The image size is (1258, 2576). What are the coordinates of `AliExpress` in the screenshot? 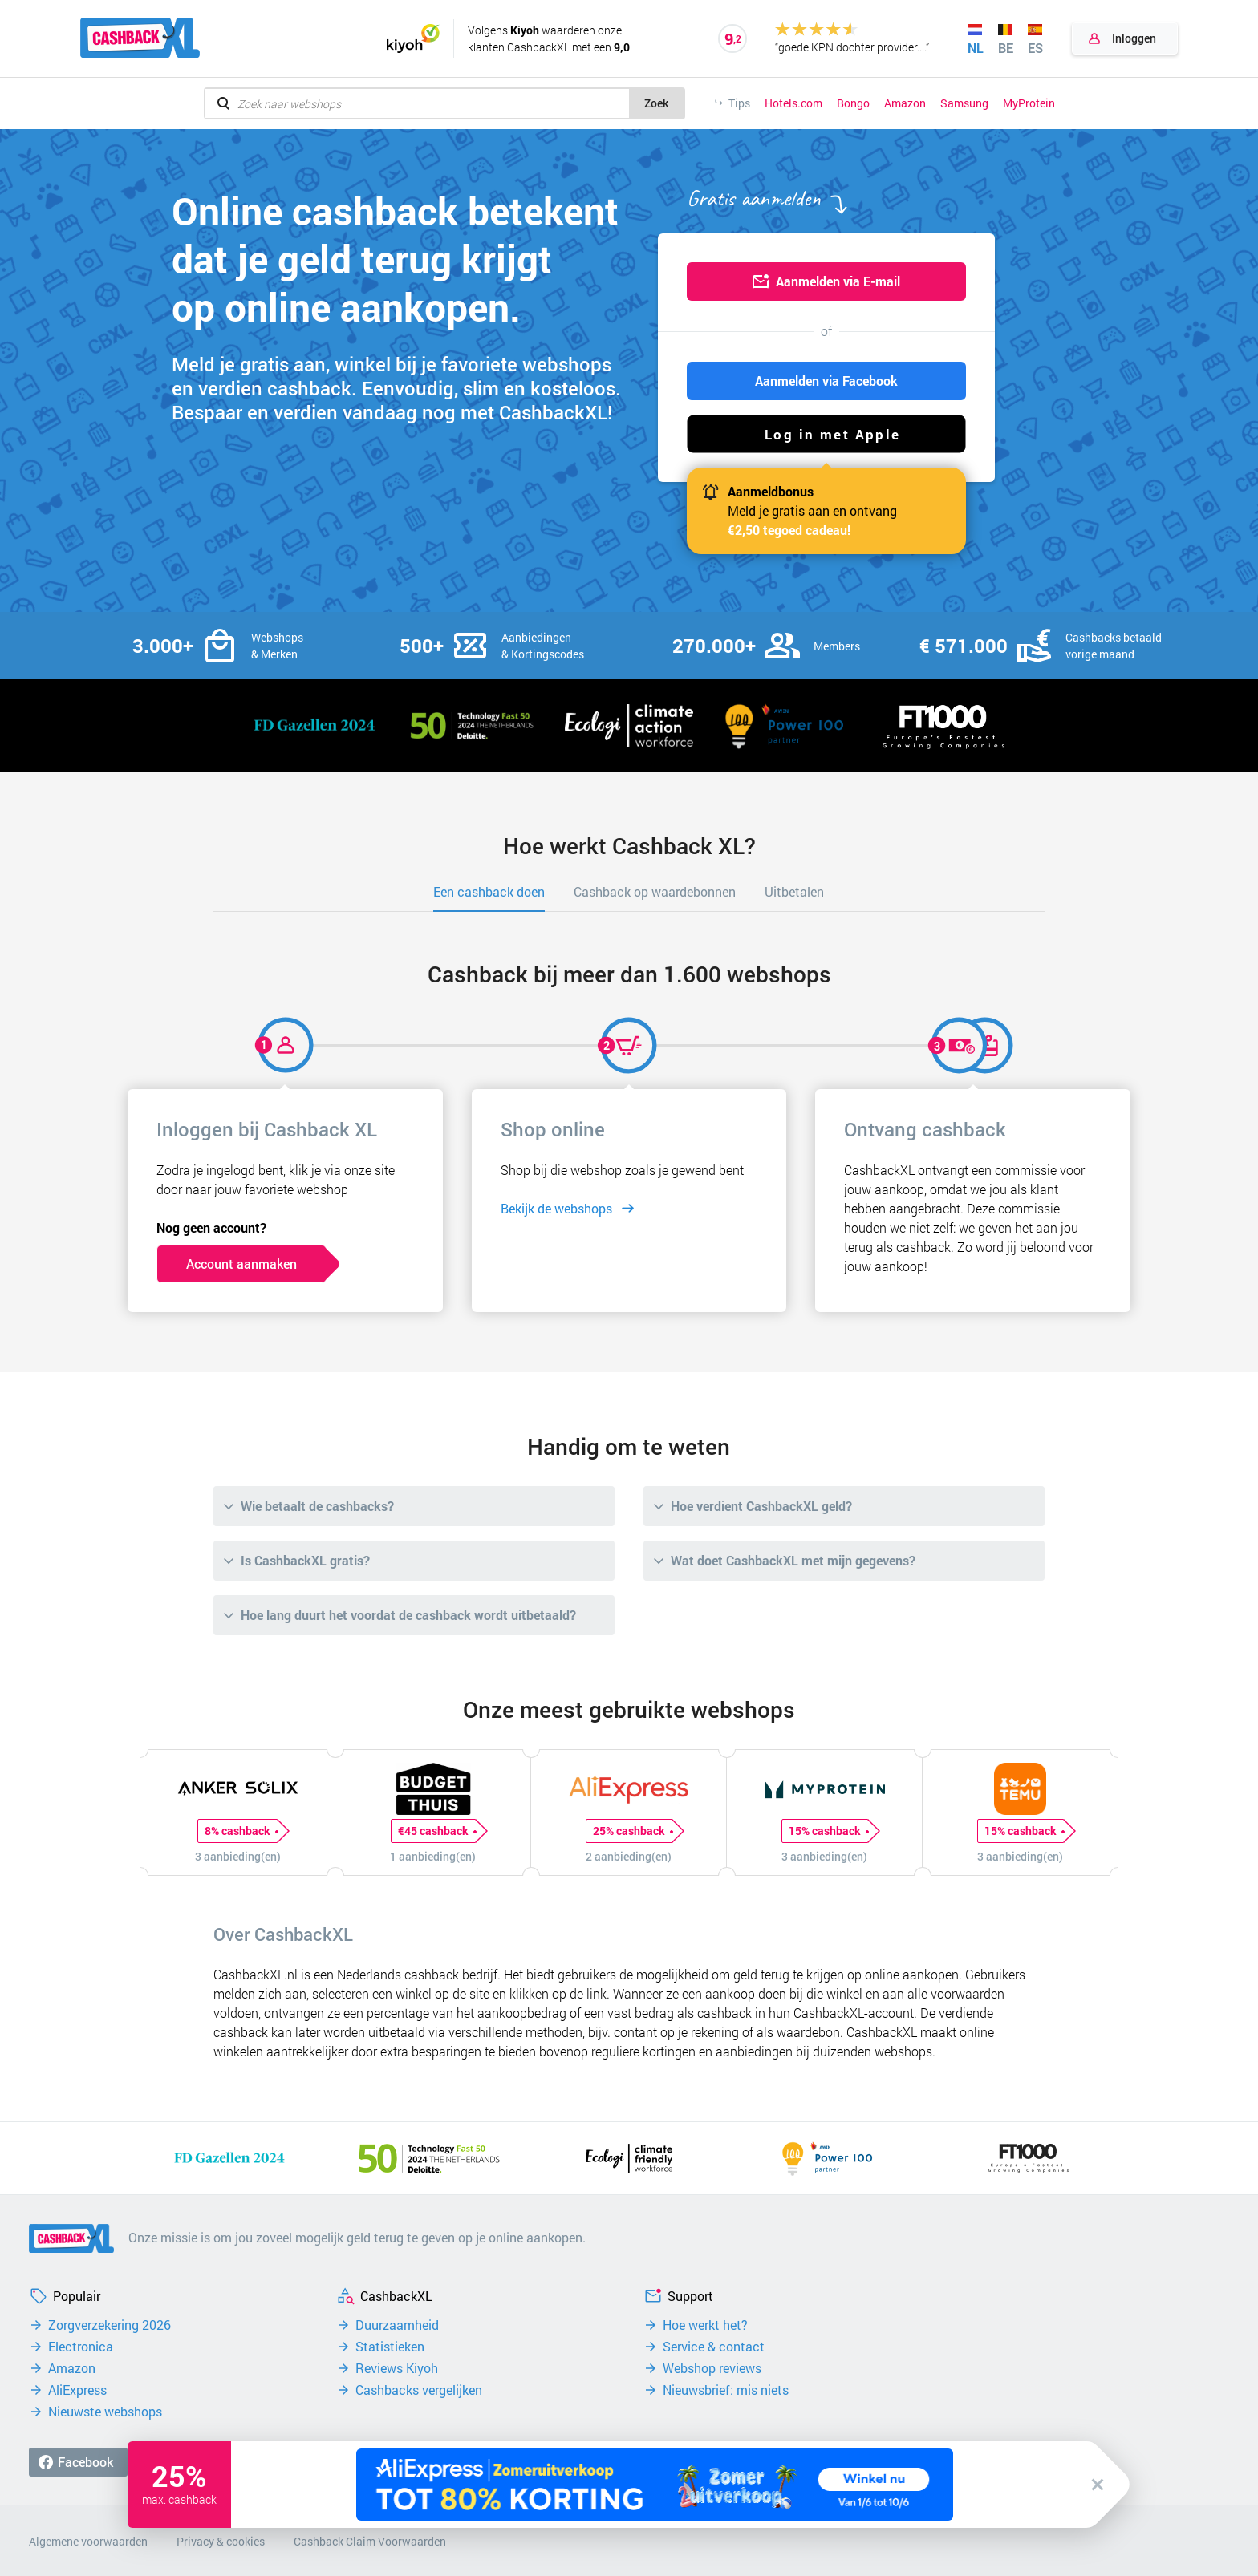 It's located at (77, 2390).